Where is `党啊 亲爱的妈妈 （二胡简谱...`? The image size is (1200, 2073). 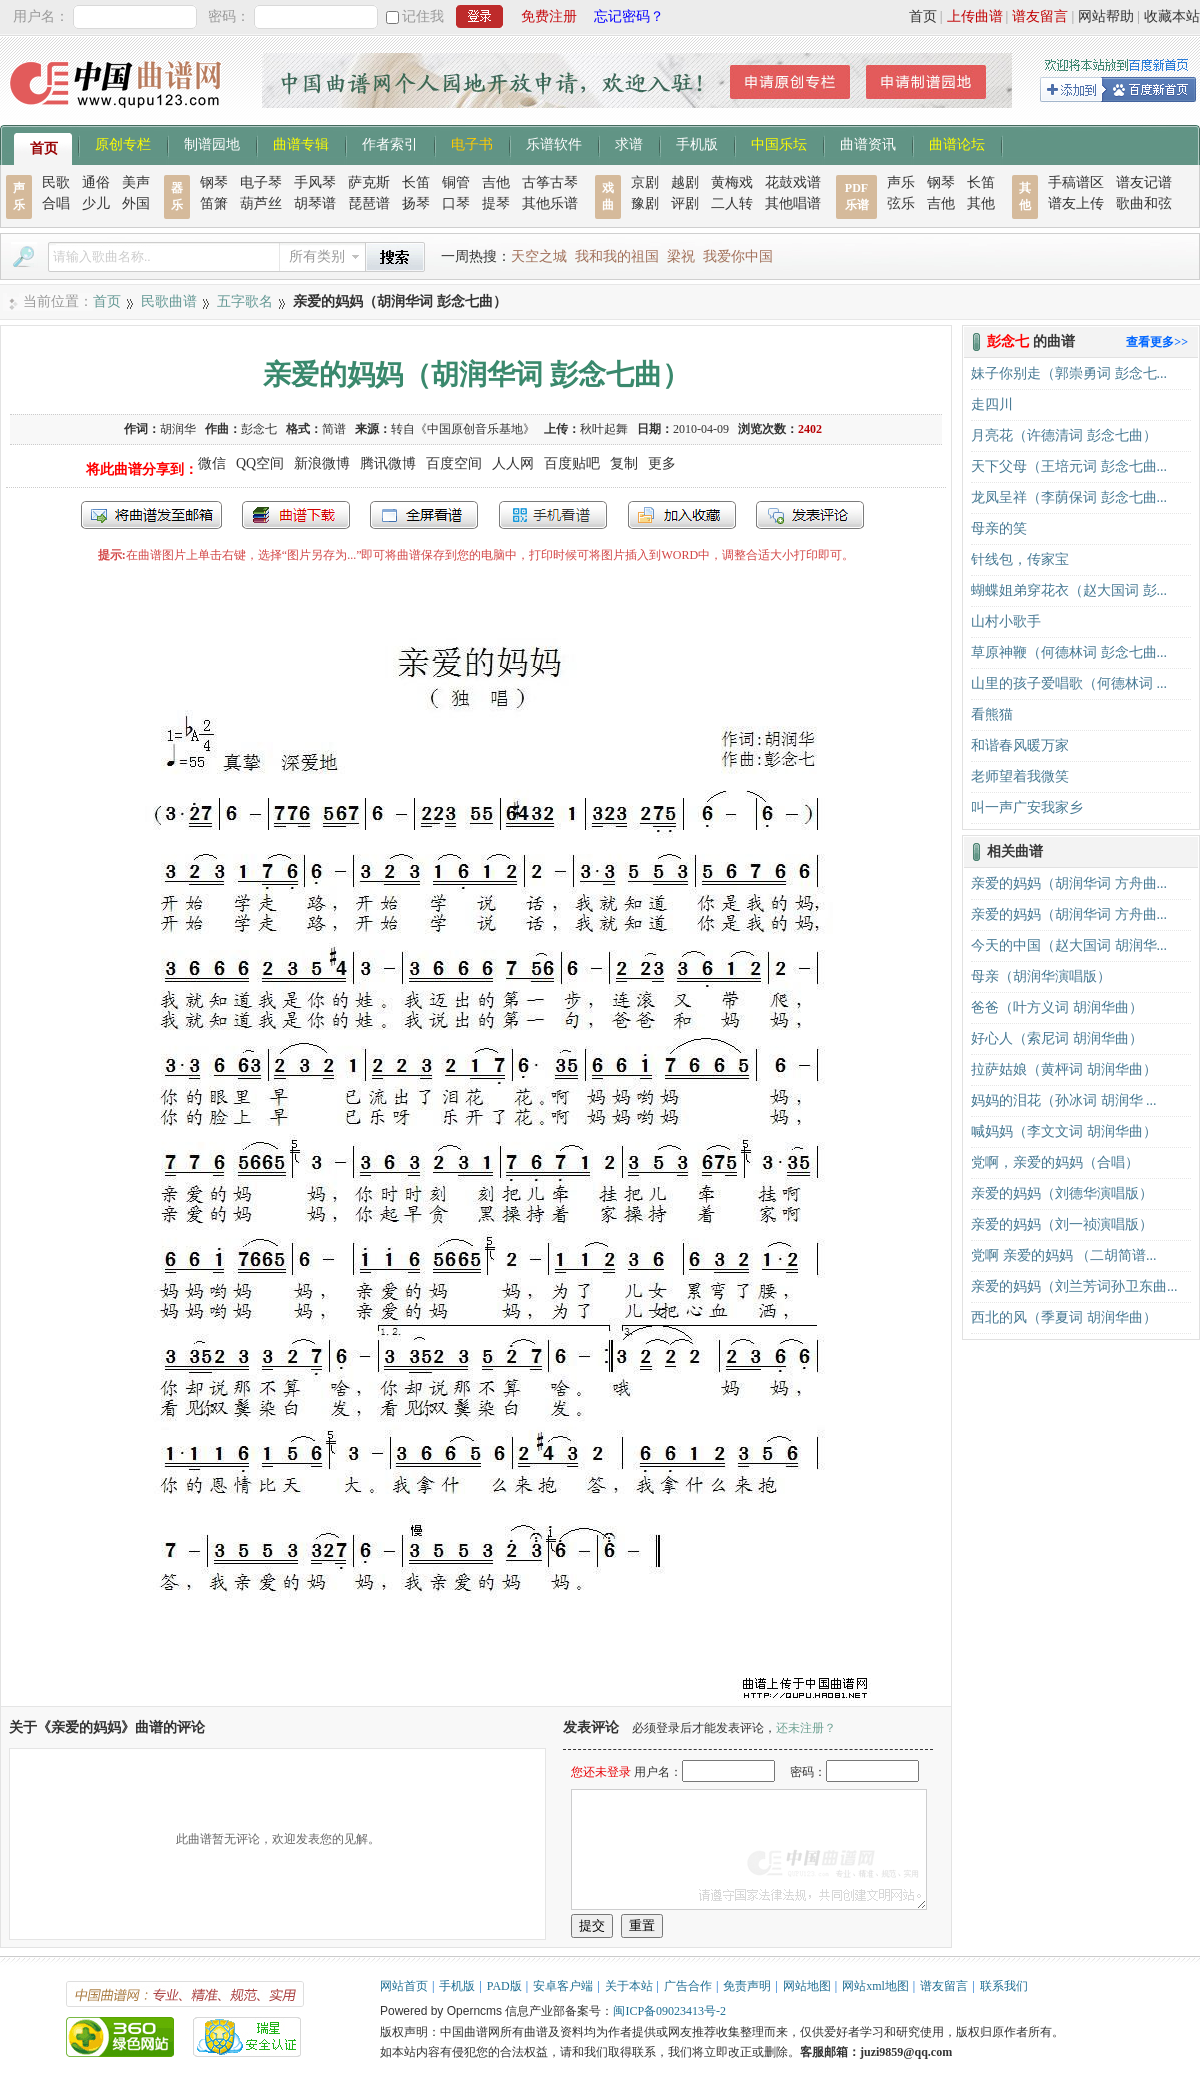
党啊 亲爱的妈妈 （二胡简谱... is located at coordinates (1064, 1255).